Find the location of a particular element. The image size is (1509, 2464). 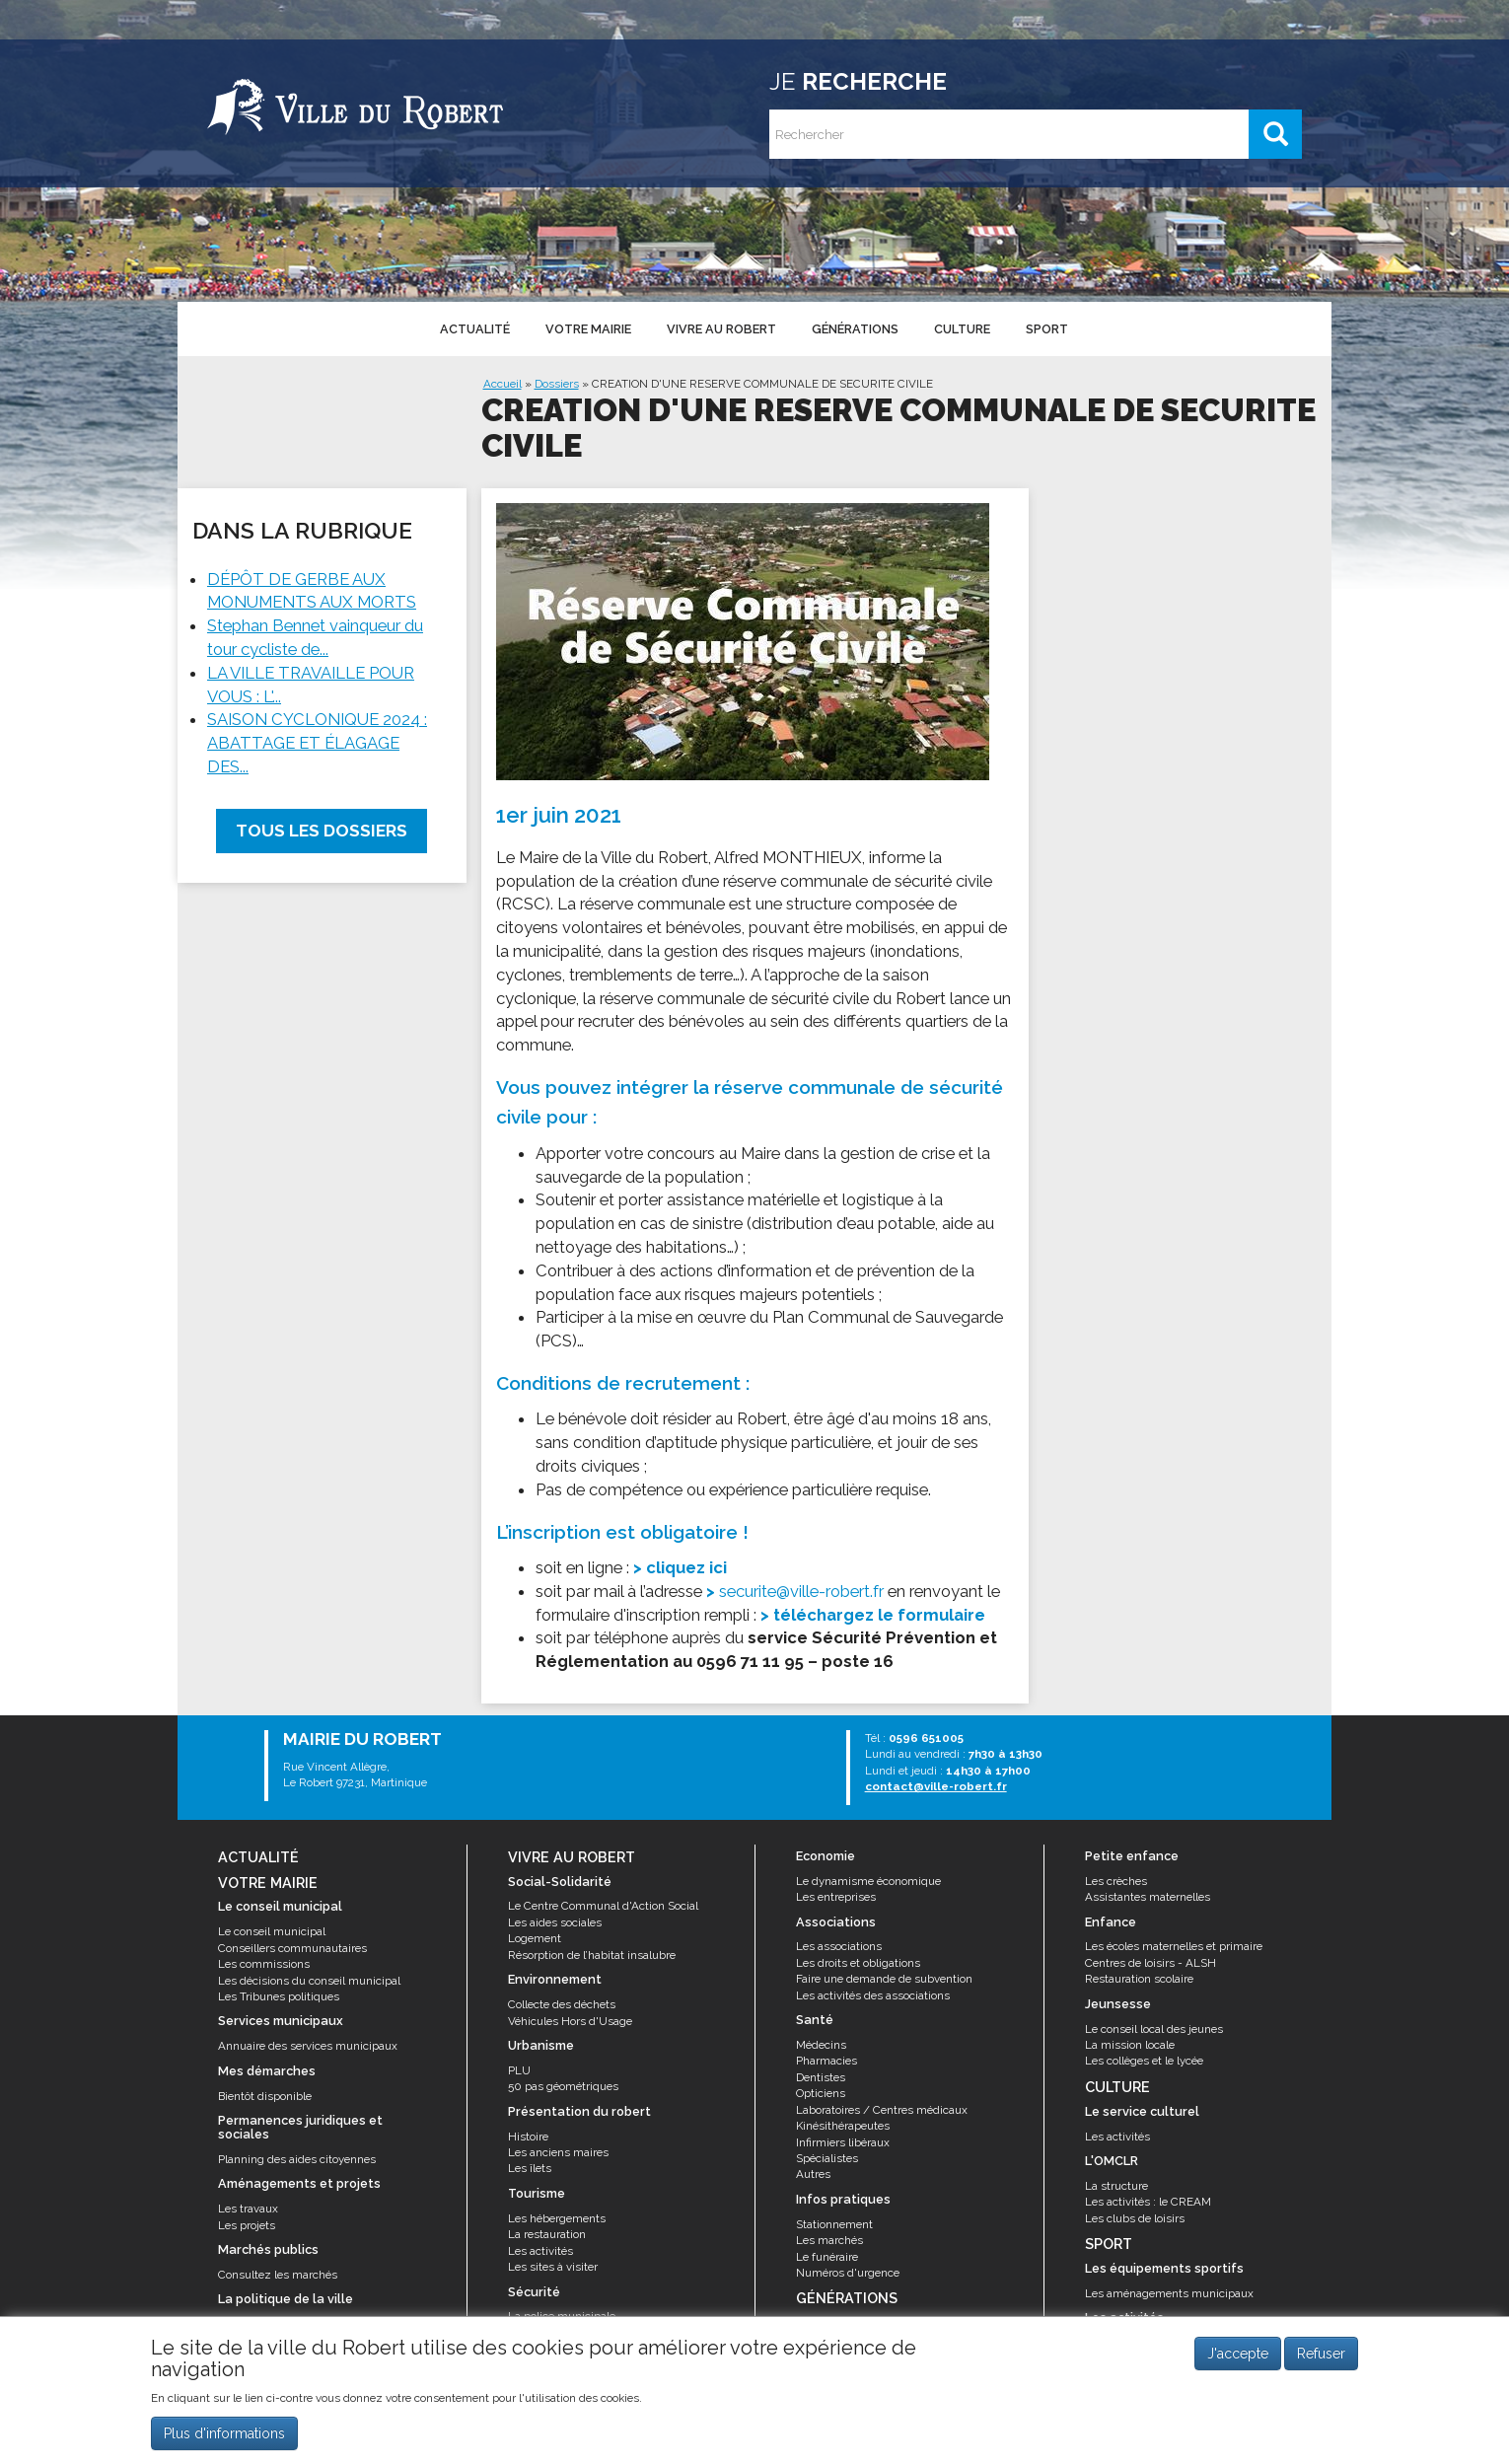

Le conseil local des jeunes is located at coordinates (1154, 2029).